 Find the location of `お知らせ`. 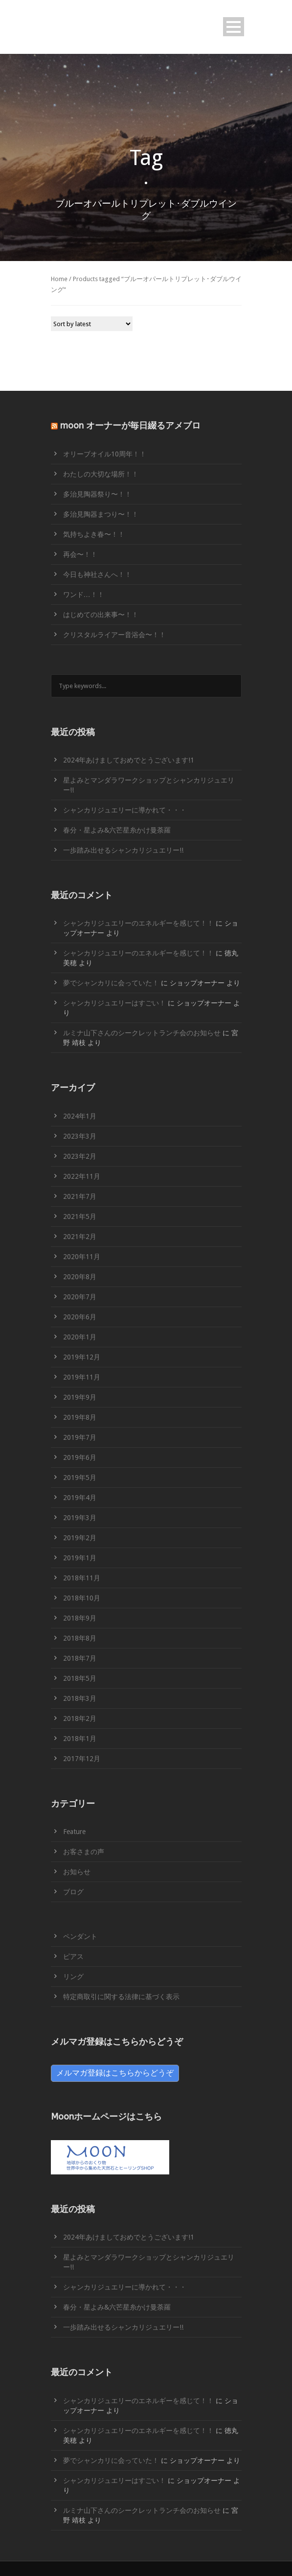

お知らせ is located at coordinates (76, 1872).